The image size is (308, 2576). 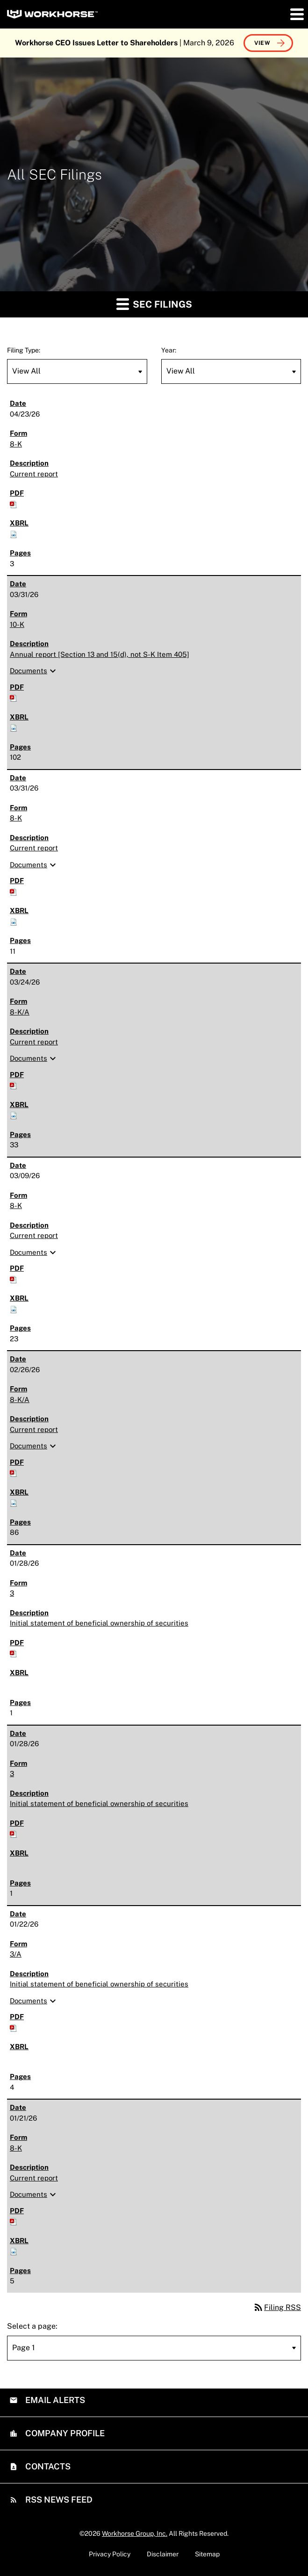 What do you see at coordinates (13, 2027) in the screenshot?
I see `[Download PDF of 3/A filing published on Jan 22, 2026]` at bounding box center [13, 2027].